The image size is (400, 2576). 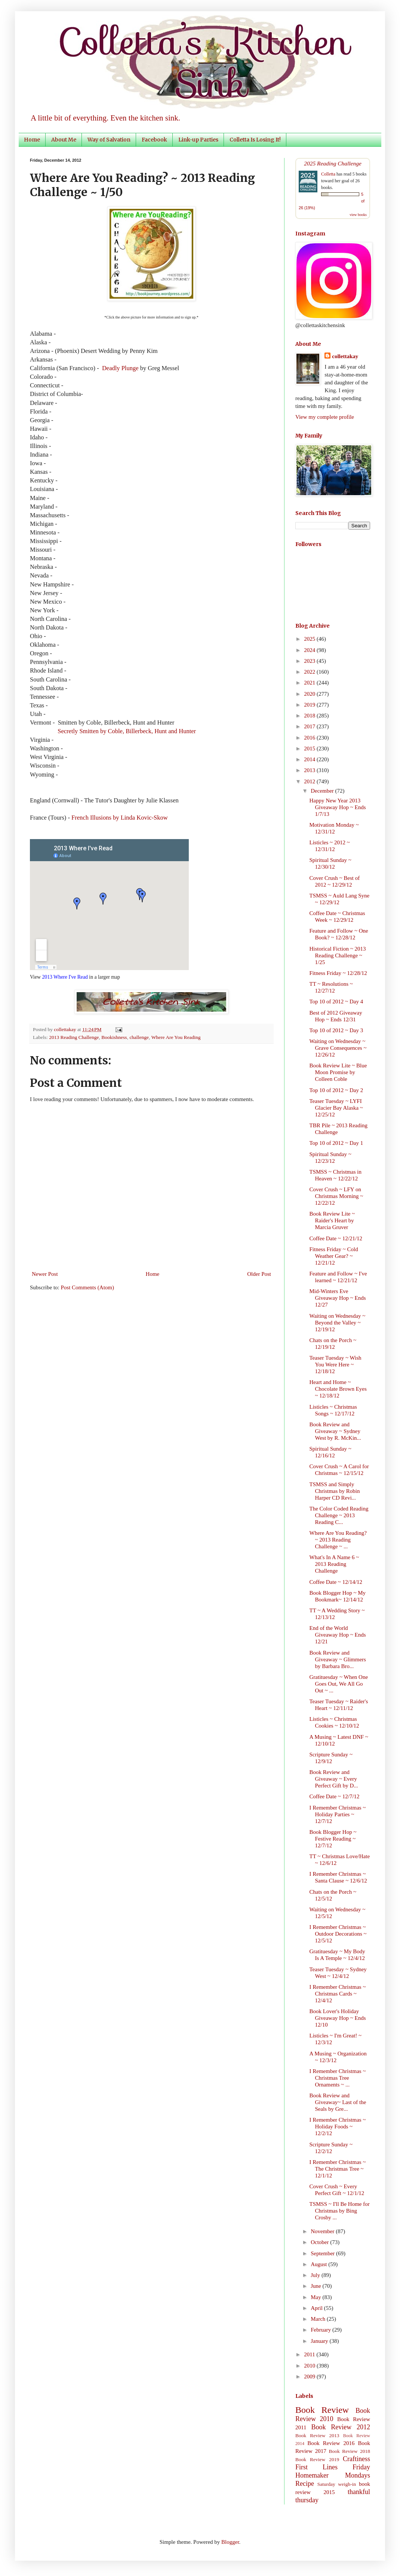 What do you see at coordinates (310, 661) in the screenshot?
I see `2023` at bounding box center [310, 661].